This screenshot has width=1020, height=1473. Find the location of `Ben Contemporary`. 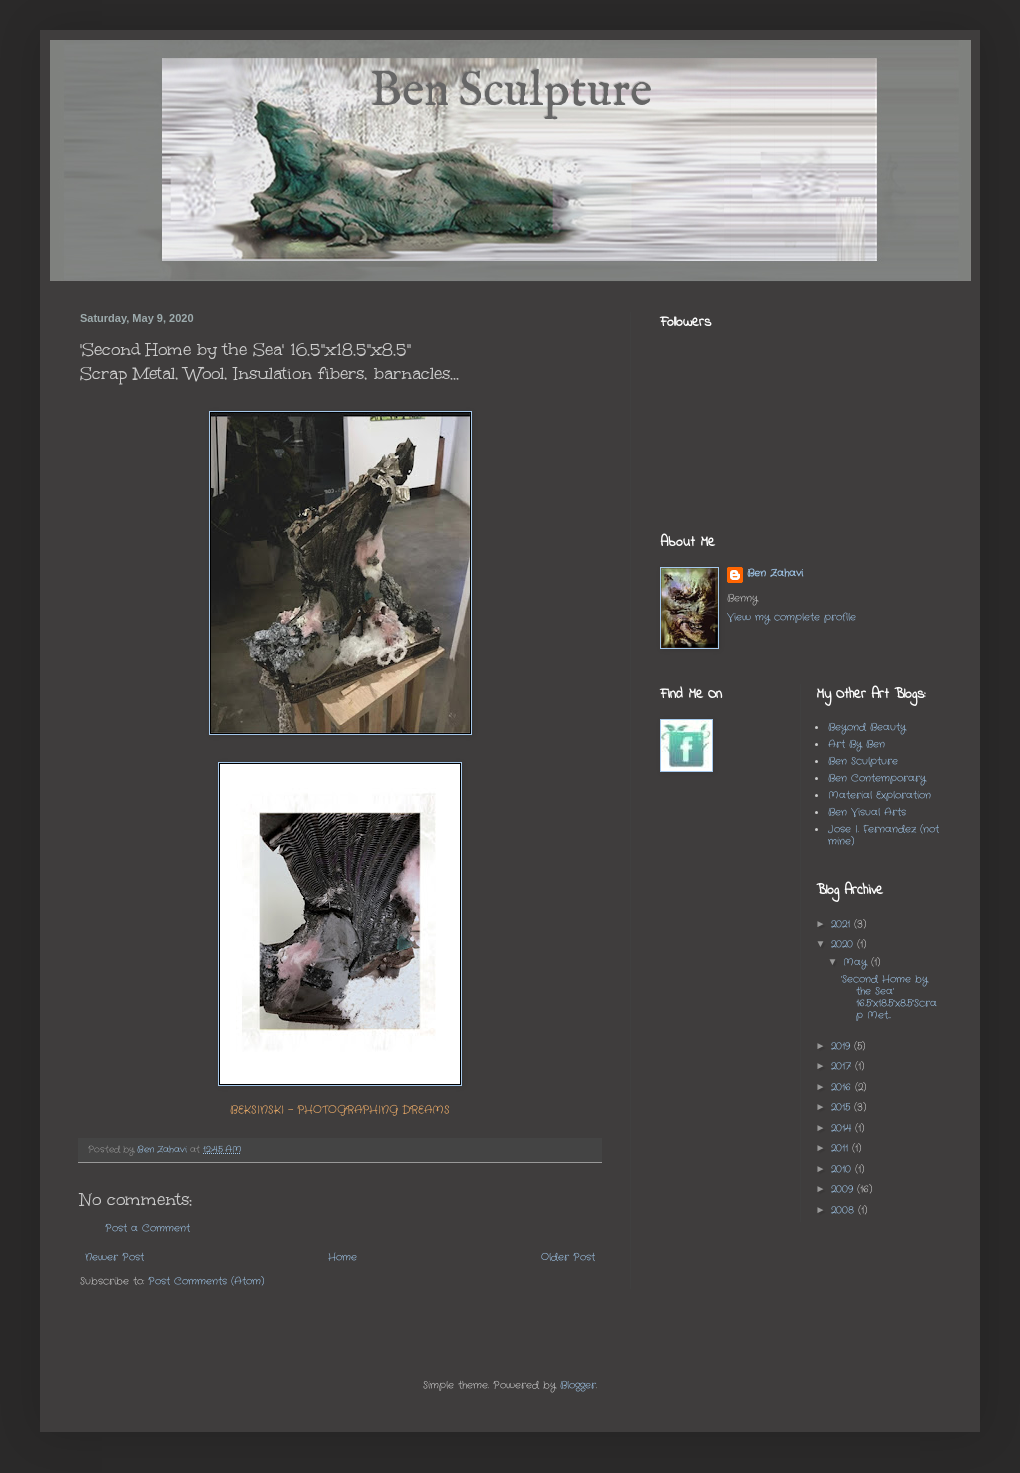

Ben Contemporary is located at coordinates (877, 778).